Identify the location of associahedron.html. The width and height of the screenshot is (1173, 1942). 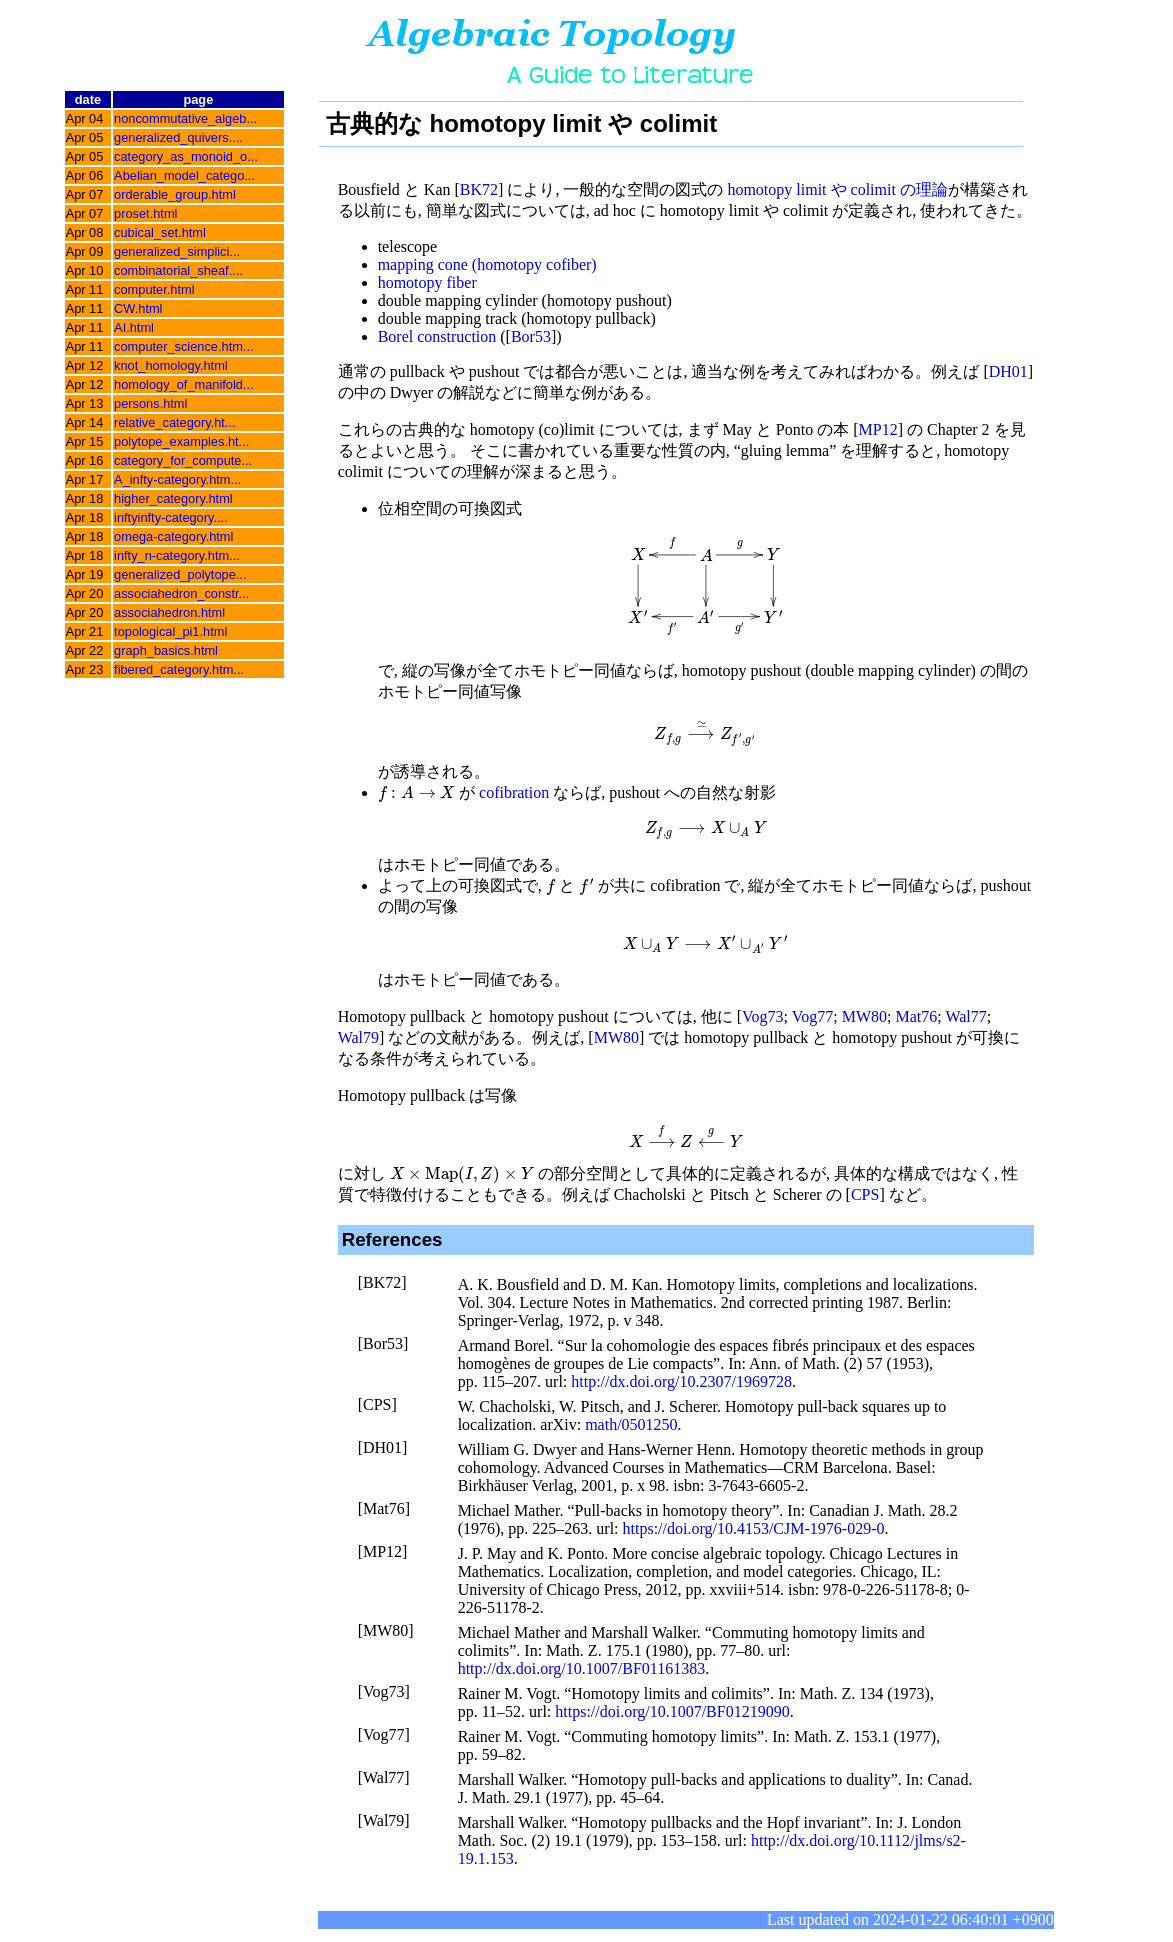
(169, 612).